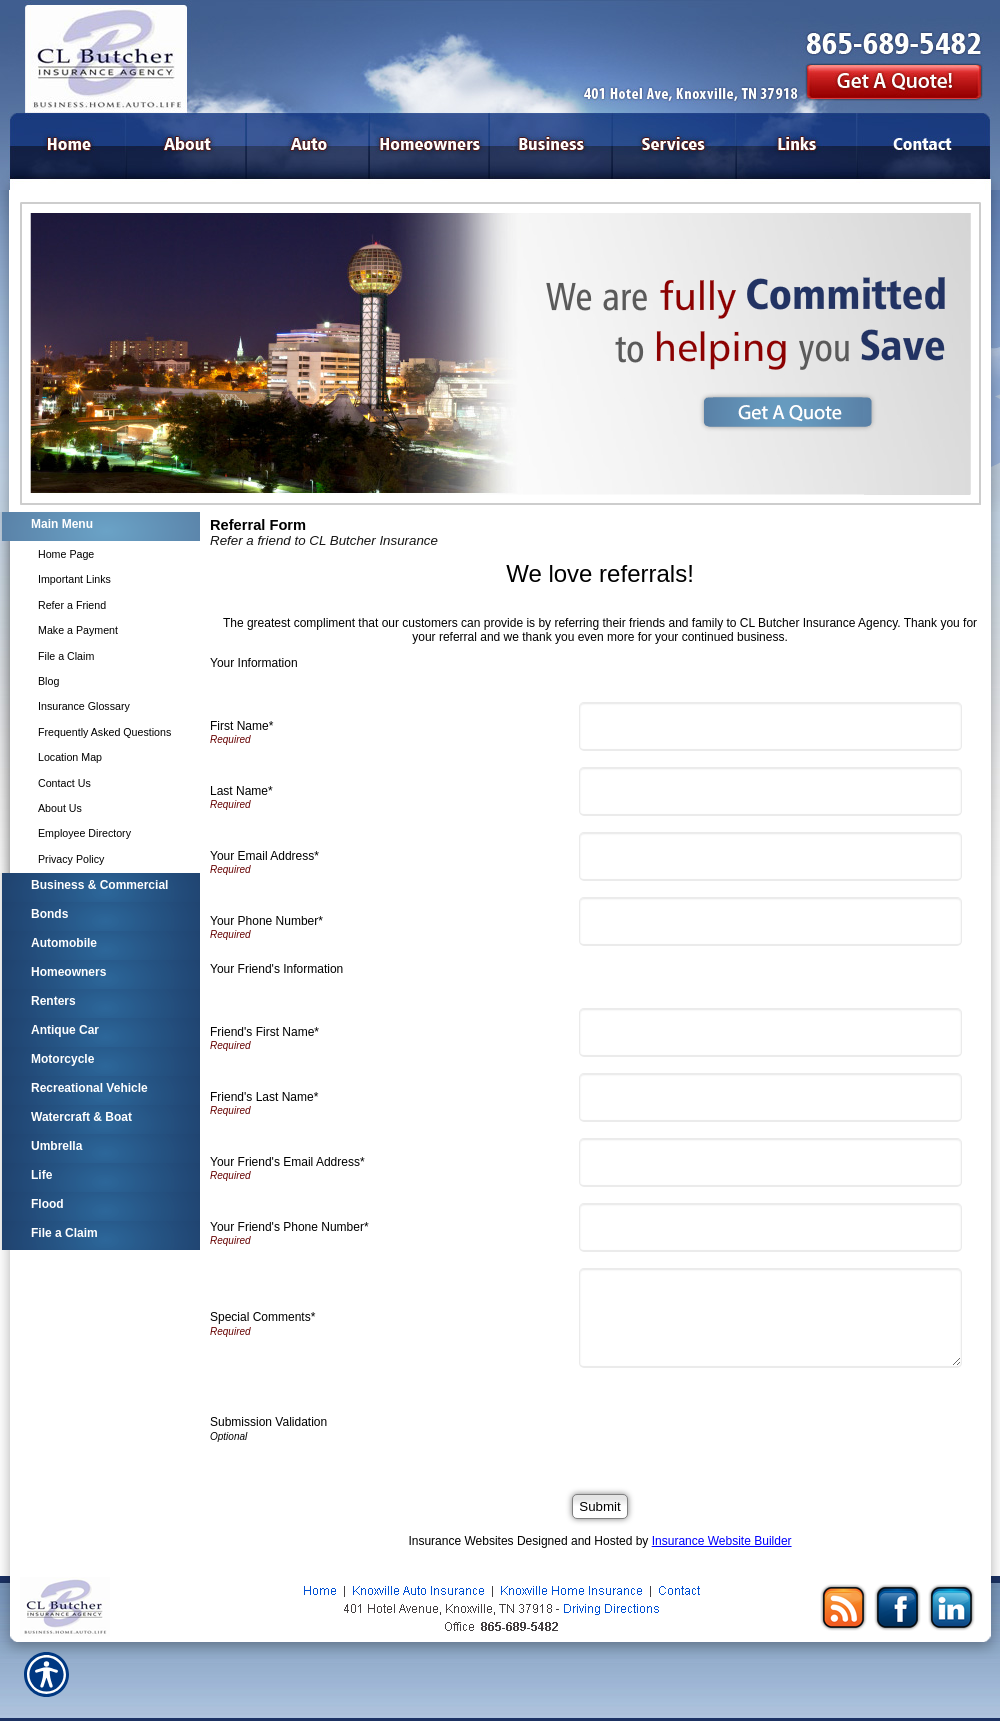  Describe the element at coordinates (264, 856) in the screenshot. I see `Your Email Address*` at that location.